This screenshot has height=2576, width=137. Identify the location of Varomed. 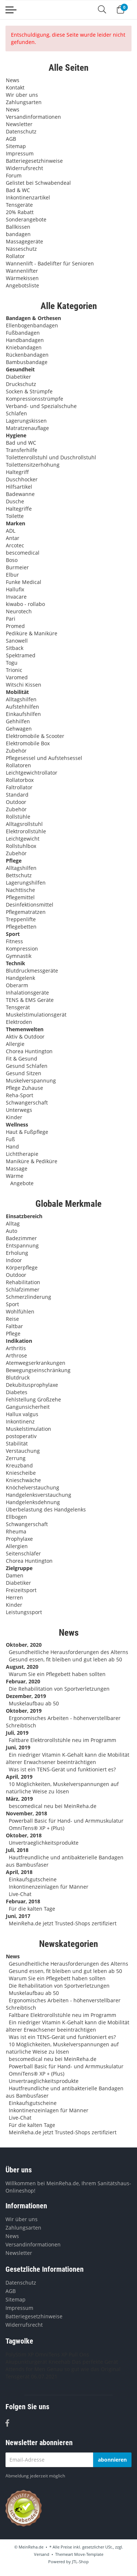
(17, 677).